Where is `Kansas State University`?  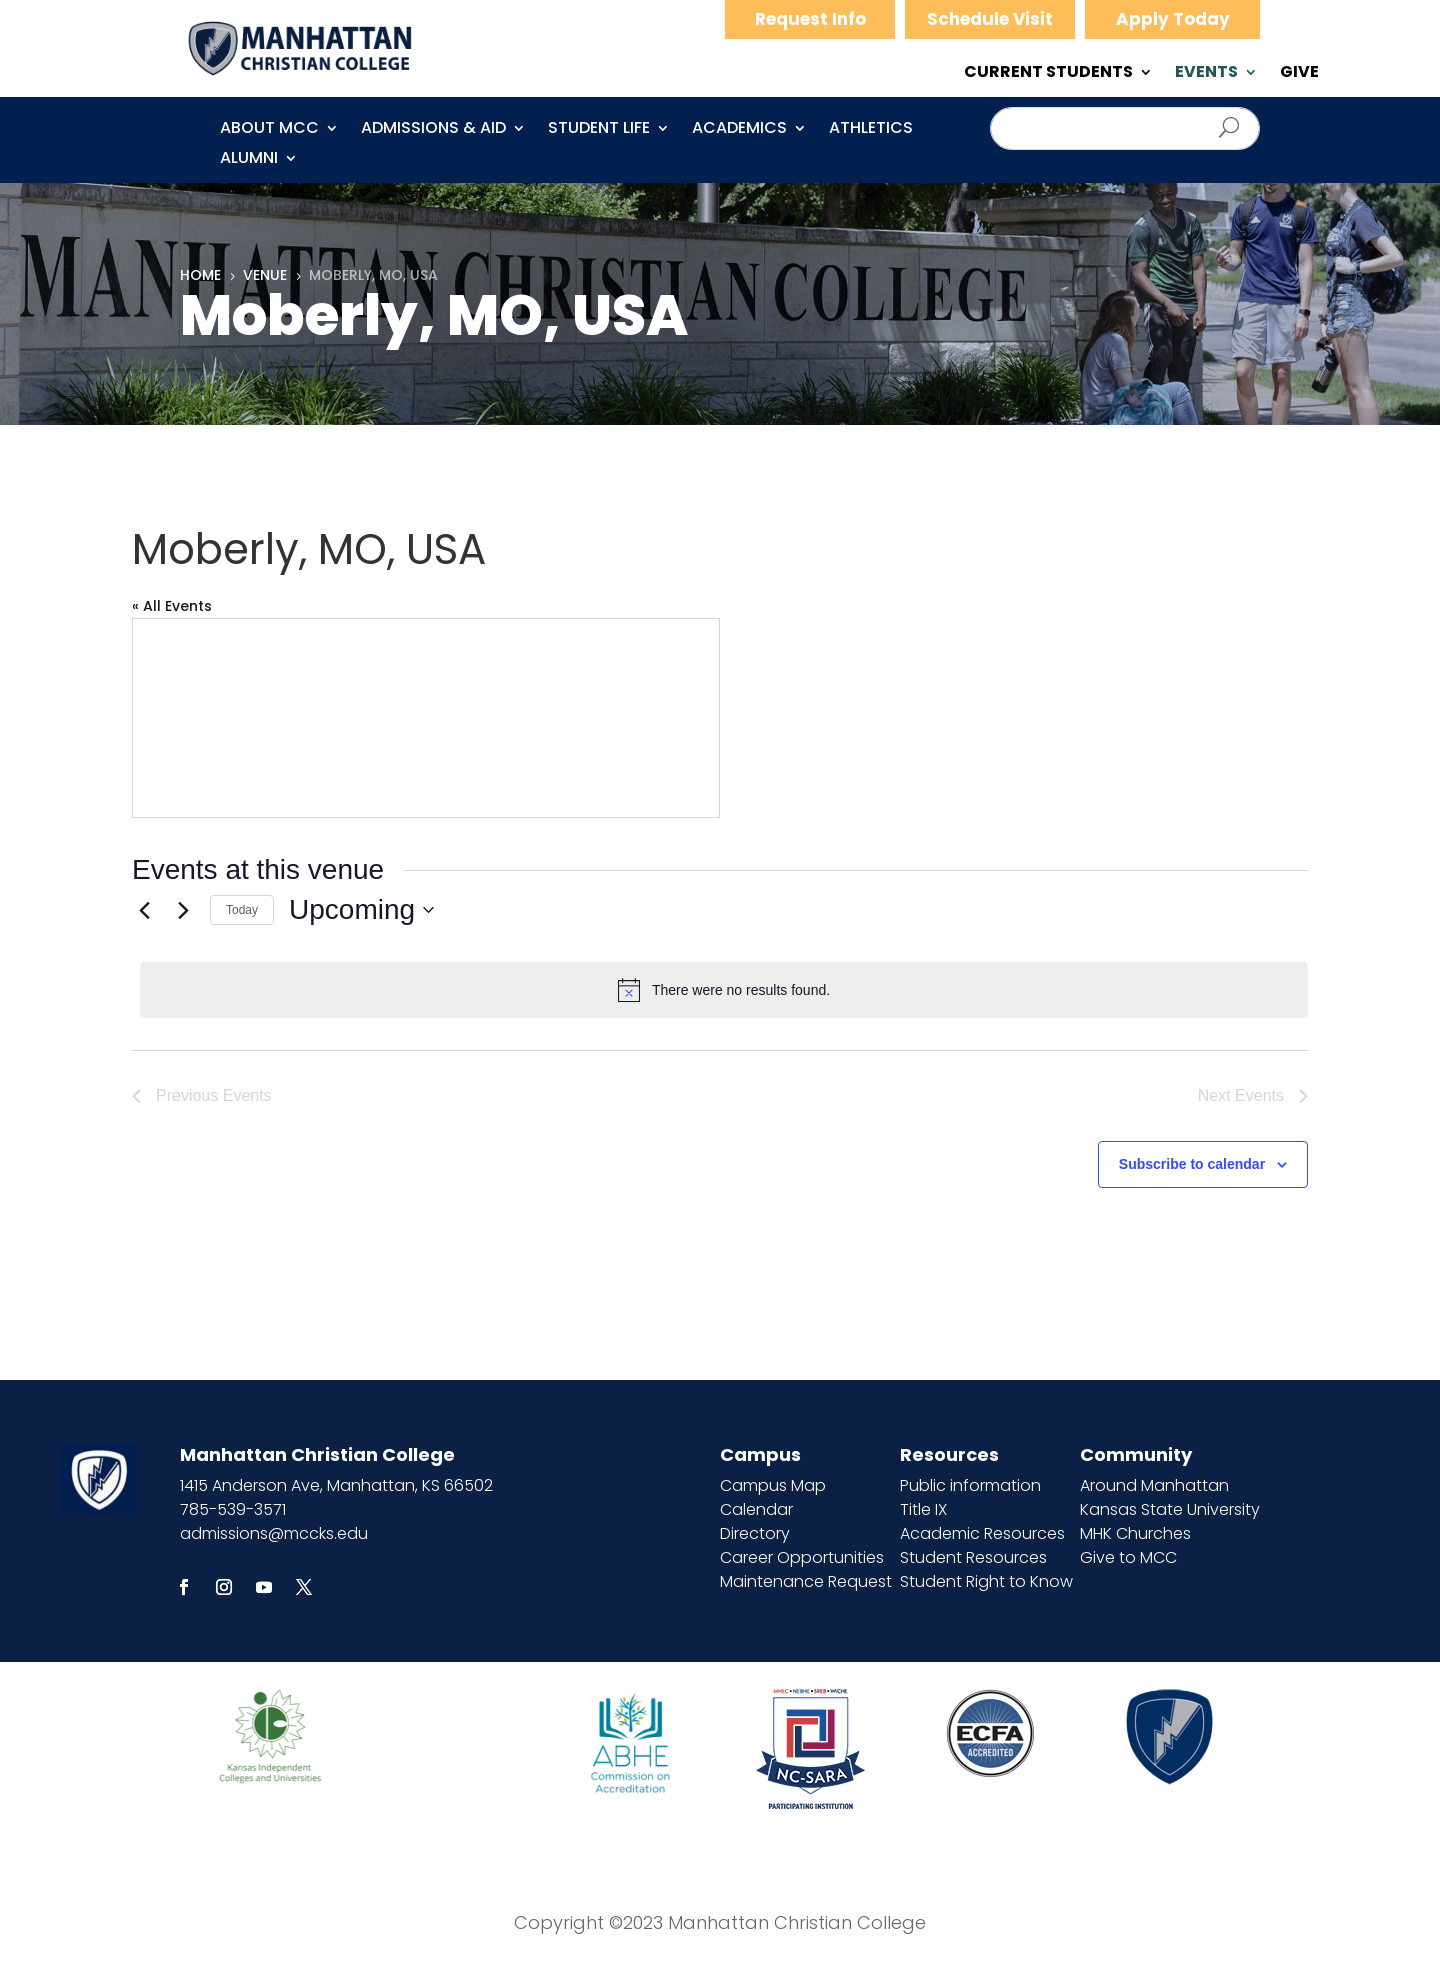
Kansas State University is located at coordinates (1170, 1509).